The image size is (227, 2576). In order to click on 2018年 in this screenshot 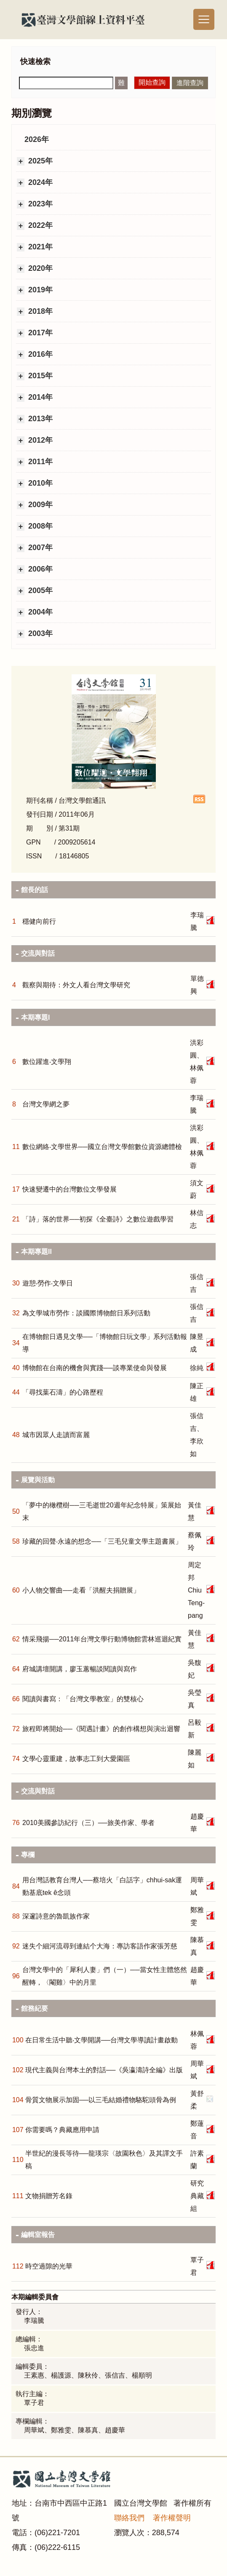, I will do `click(39, 311)`.